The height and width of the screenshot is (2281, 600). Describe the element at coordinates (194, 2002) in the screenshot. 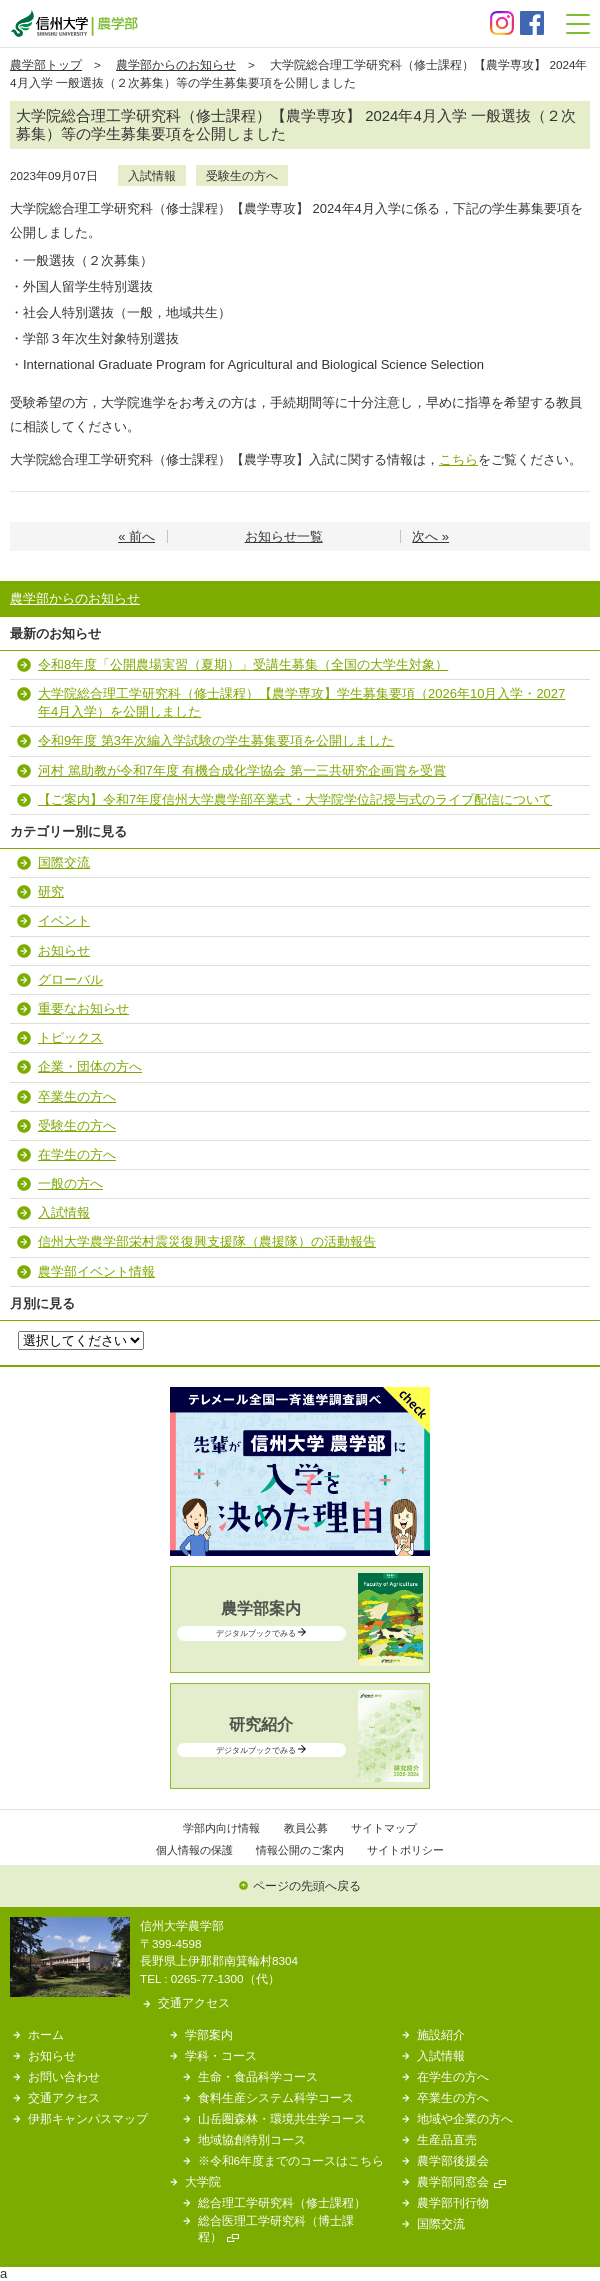

I see `交通アクセス` at that location.